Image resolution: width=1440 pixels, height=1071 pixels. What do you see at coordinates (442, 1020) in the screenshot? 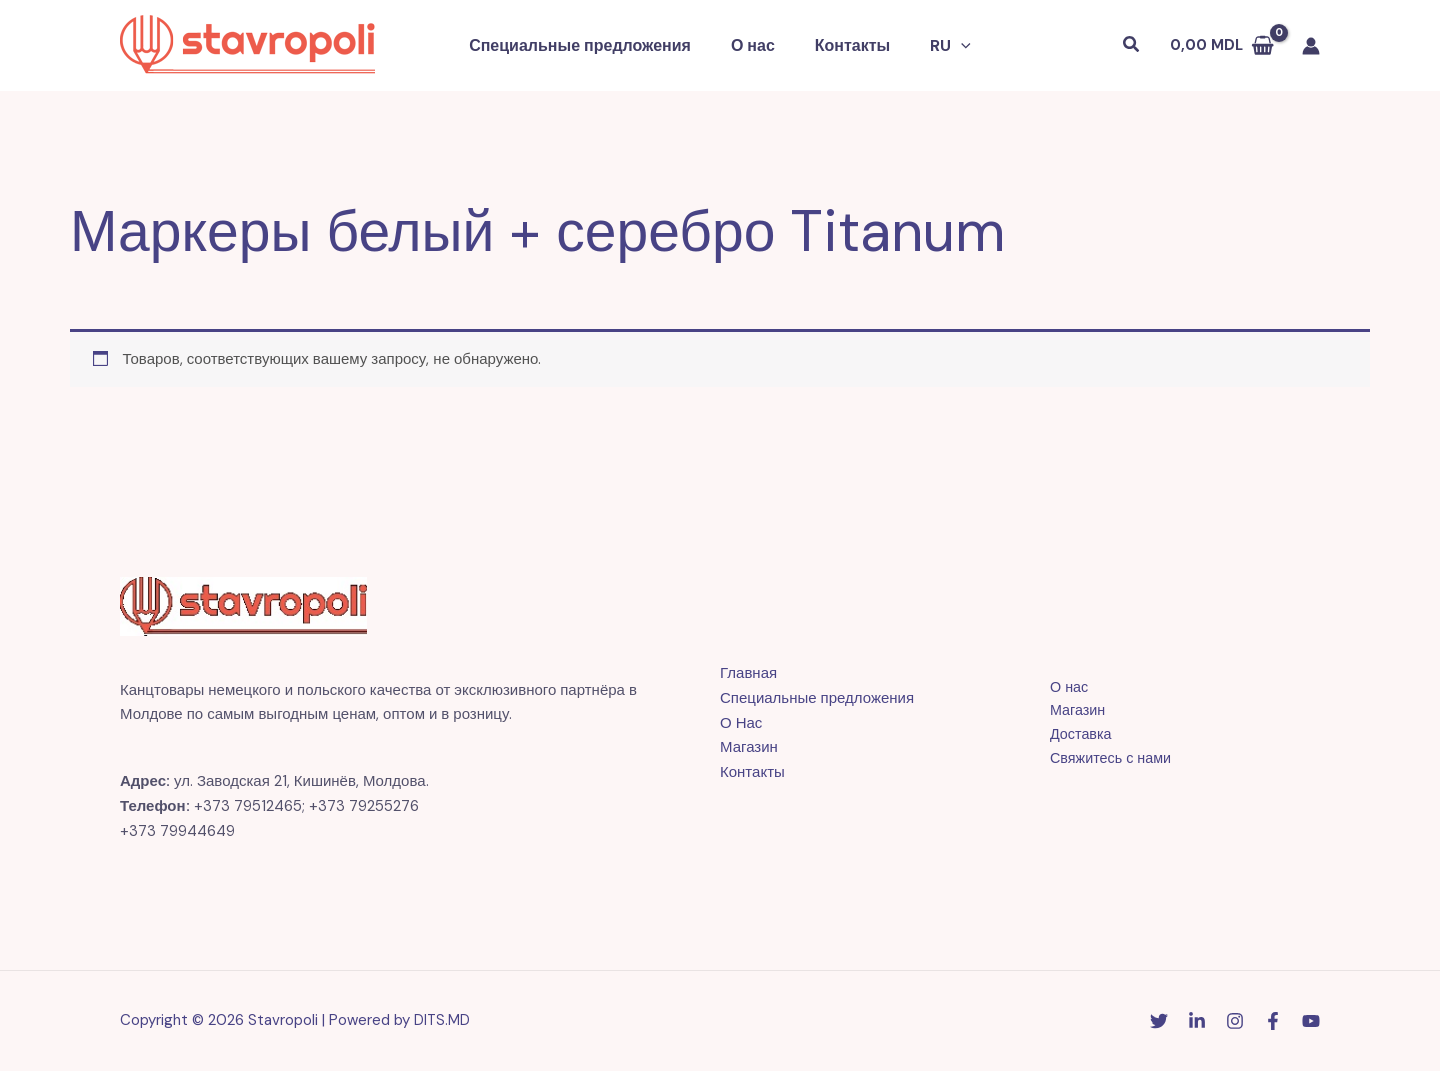
I see `DITS.MD` at bounding box center [442, 1020].